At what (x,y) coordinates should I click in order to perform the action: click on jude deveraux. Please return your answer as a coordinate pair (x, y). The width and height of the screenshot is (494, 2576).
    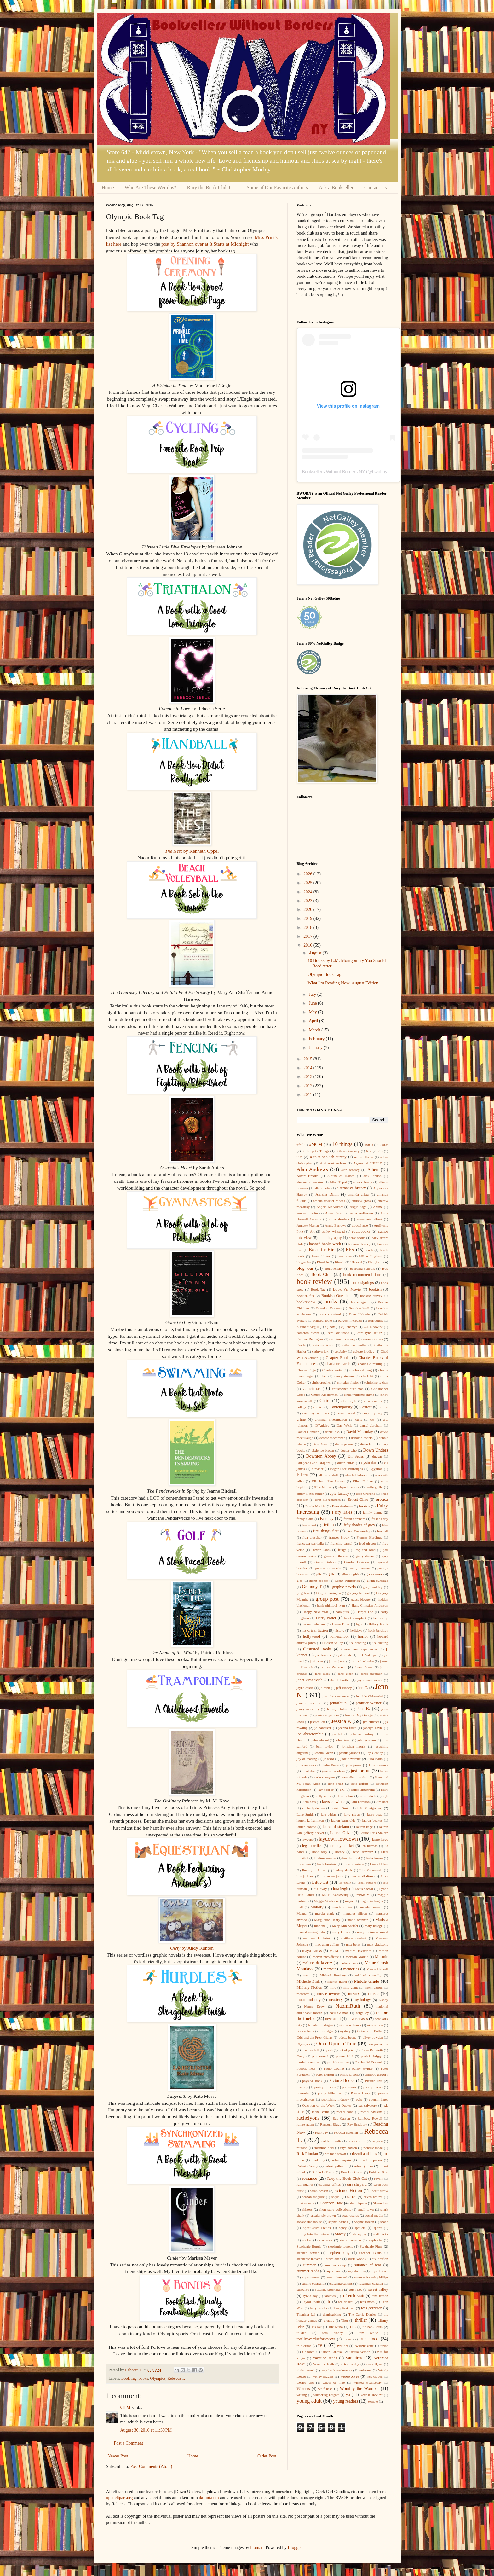
    Looking at the image, I should click on (351, 1759).